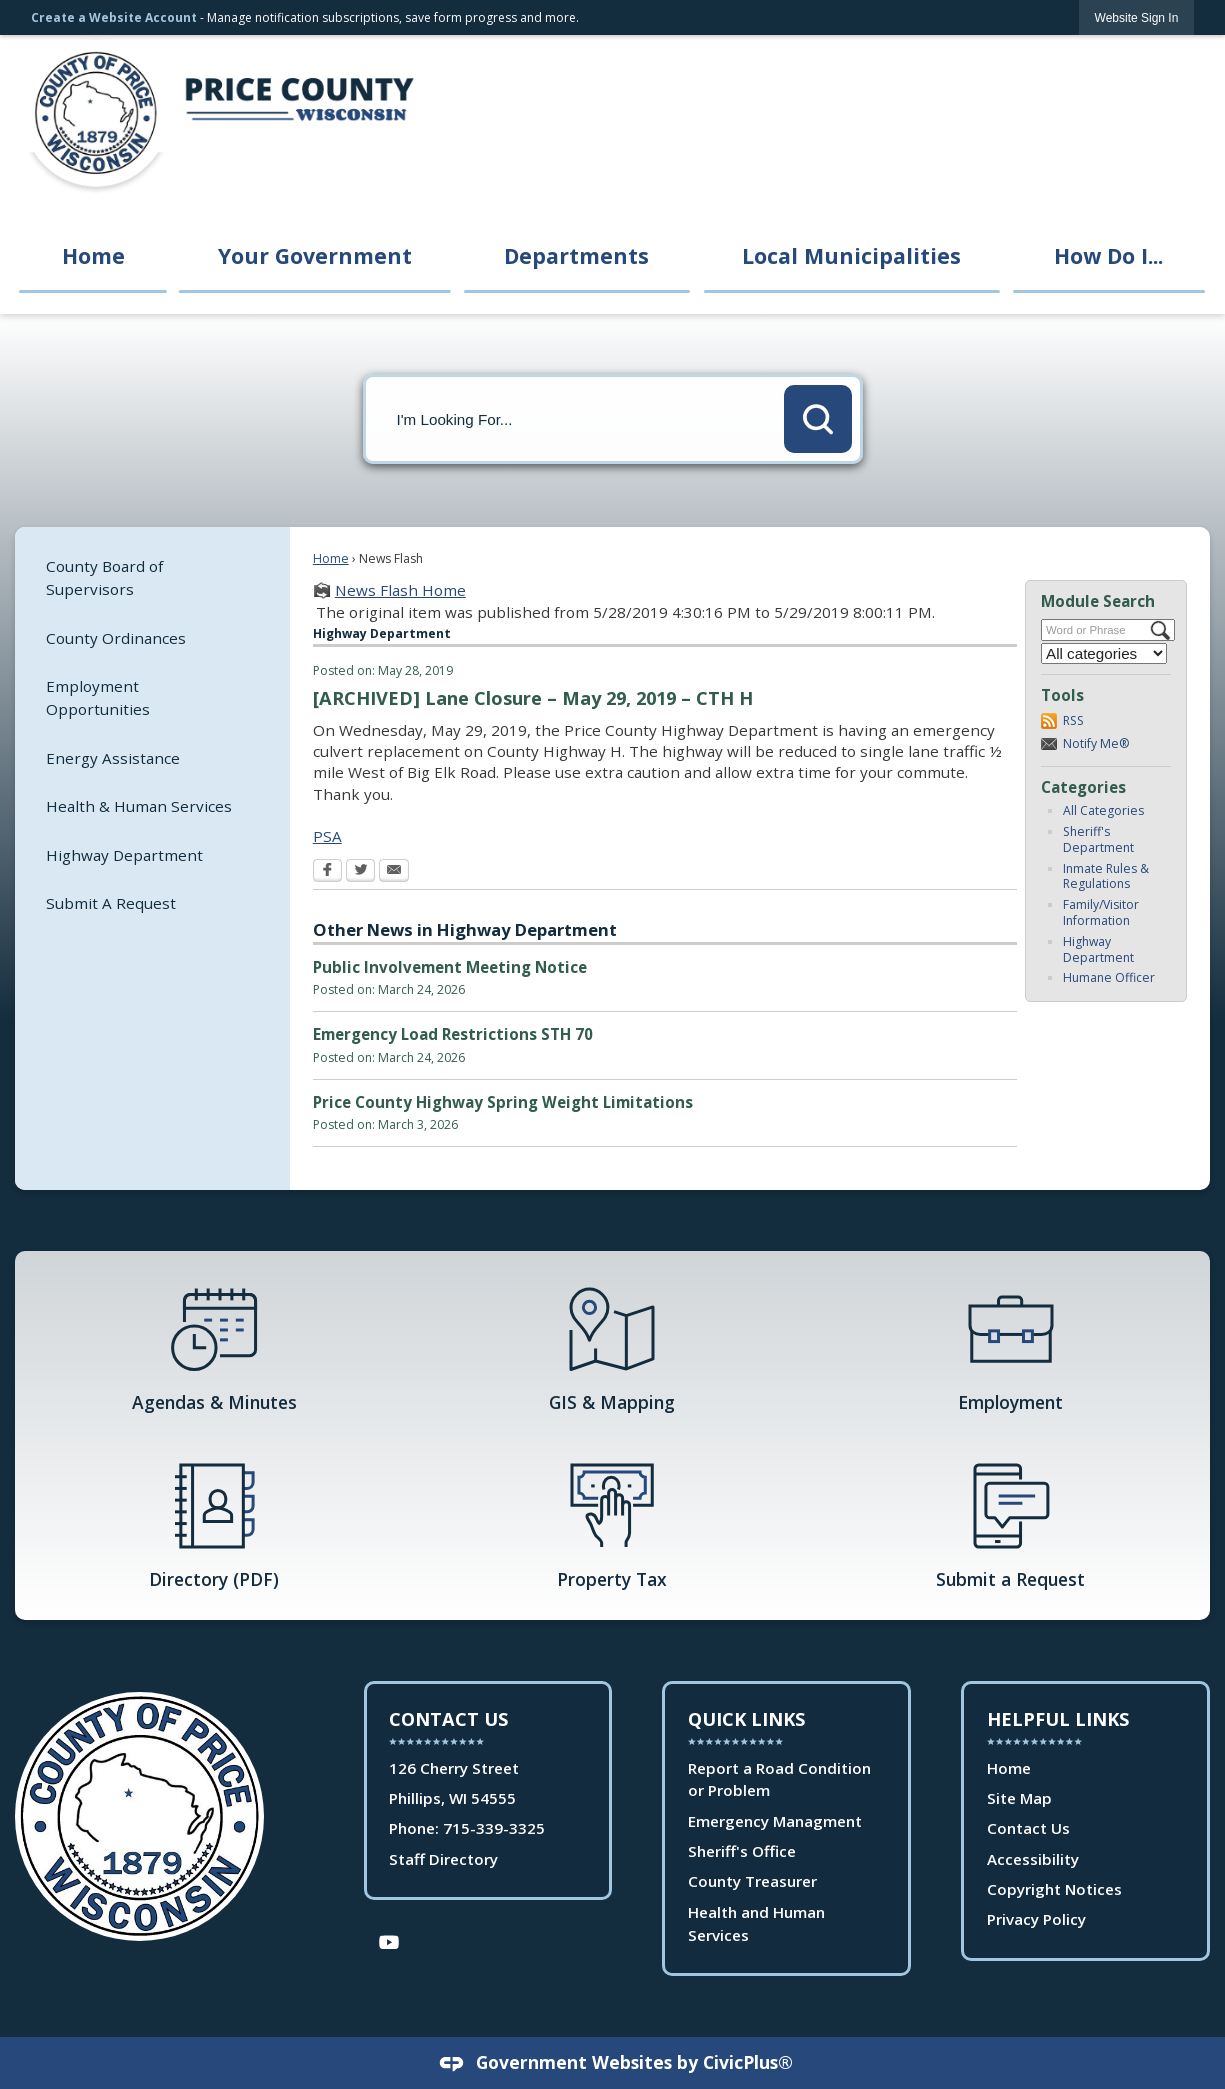  I want to click on County Board of Supervisors [County Board of Supervisors Opens in new window], so click(104, 577).